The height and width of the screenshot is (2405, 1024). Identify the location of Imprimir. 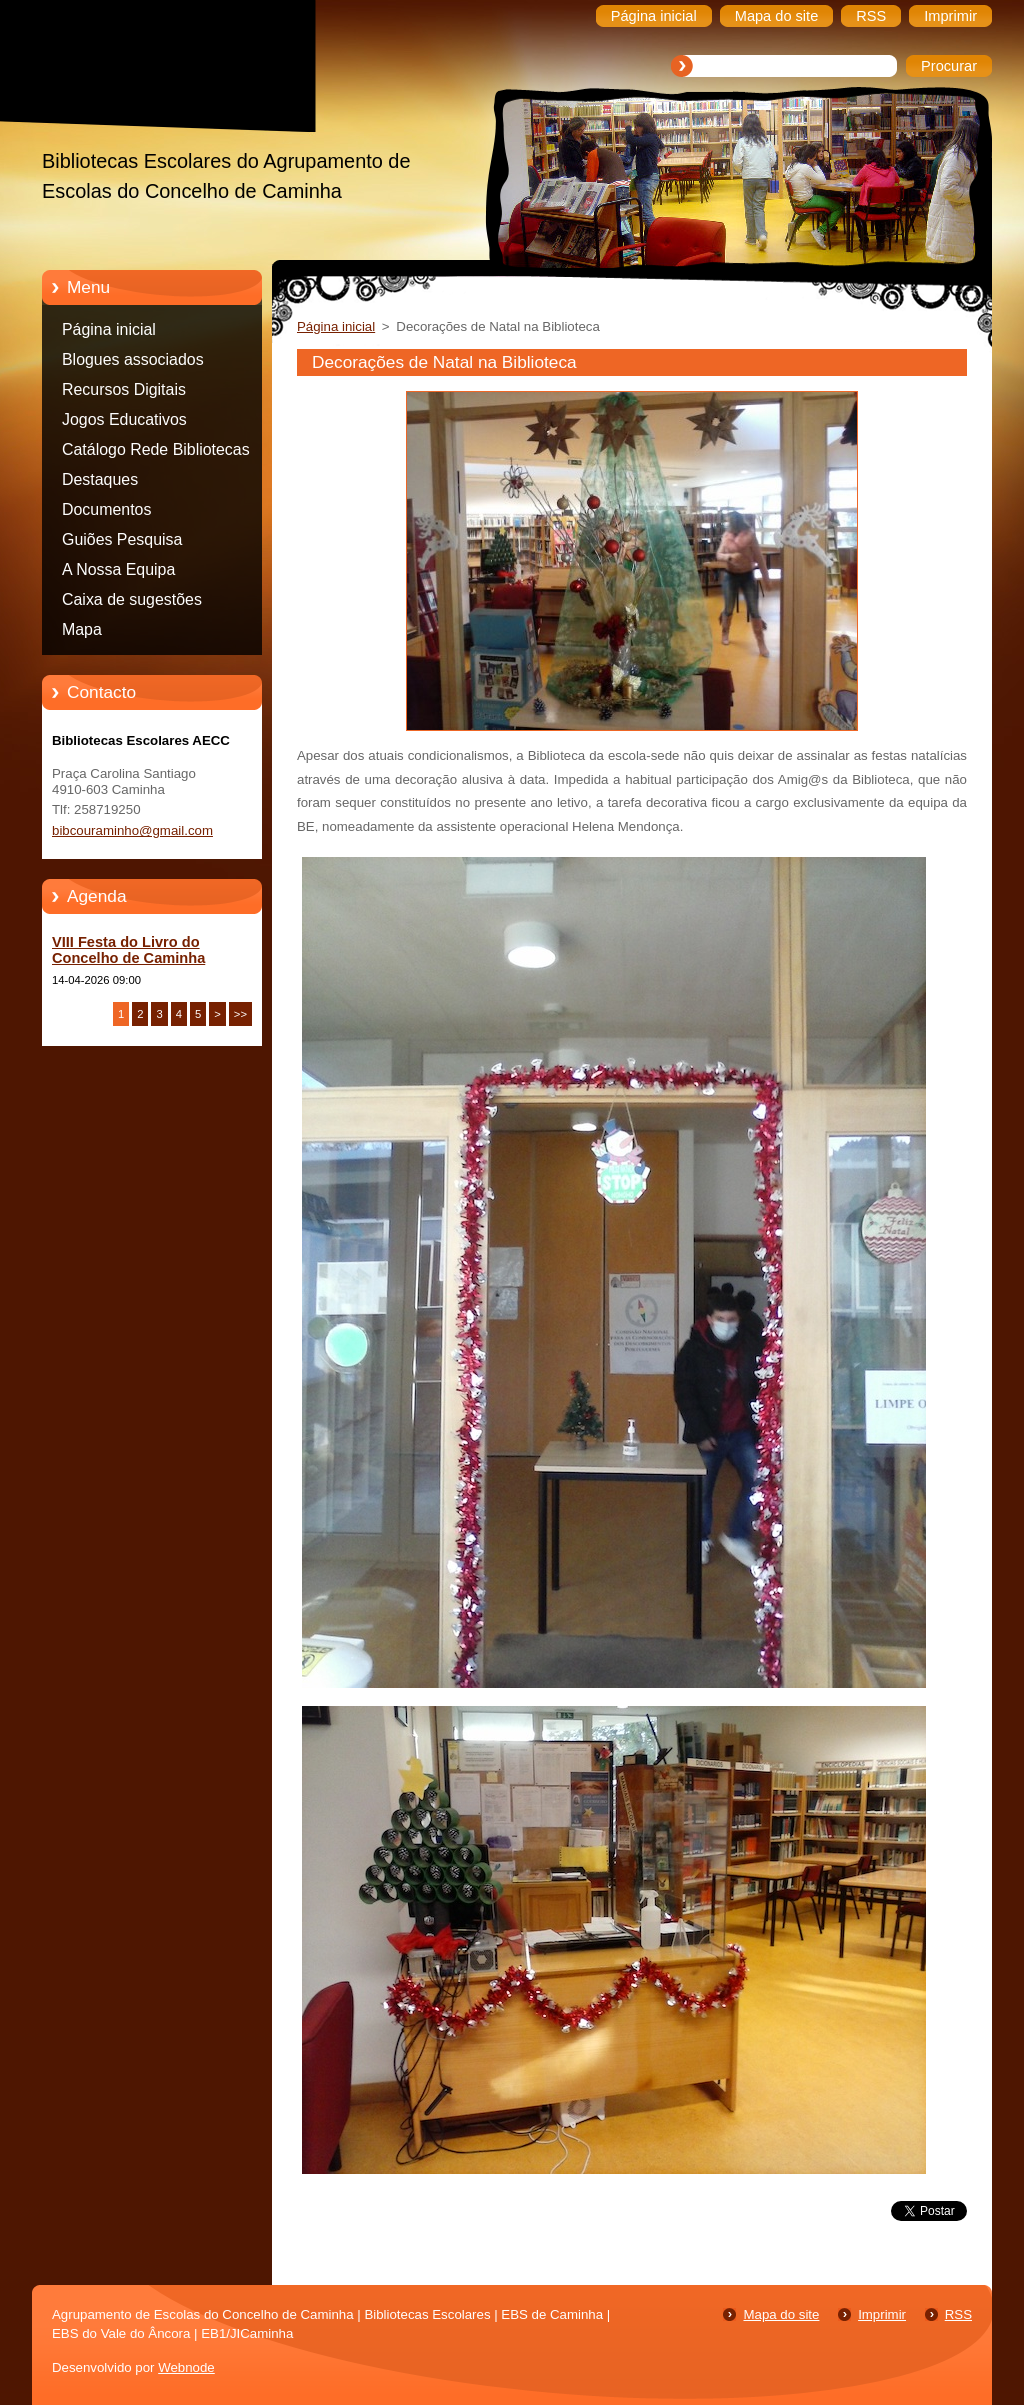
(882, 2314).